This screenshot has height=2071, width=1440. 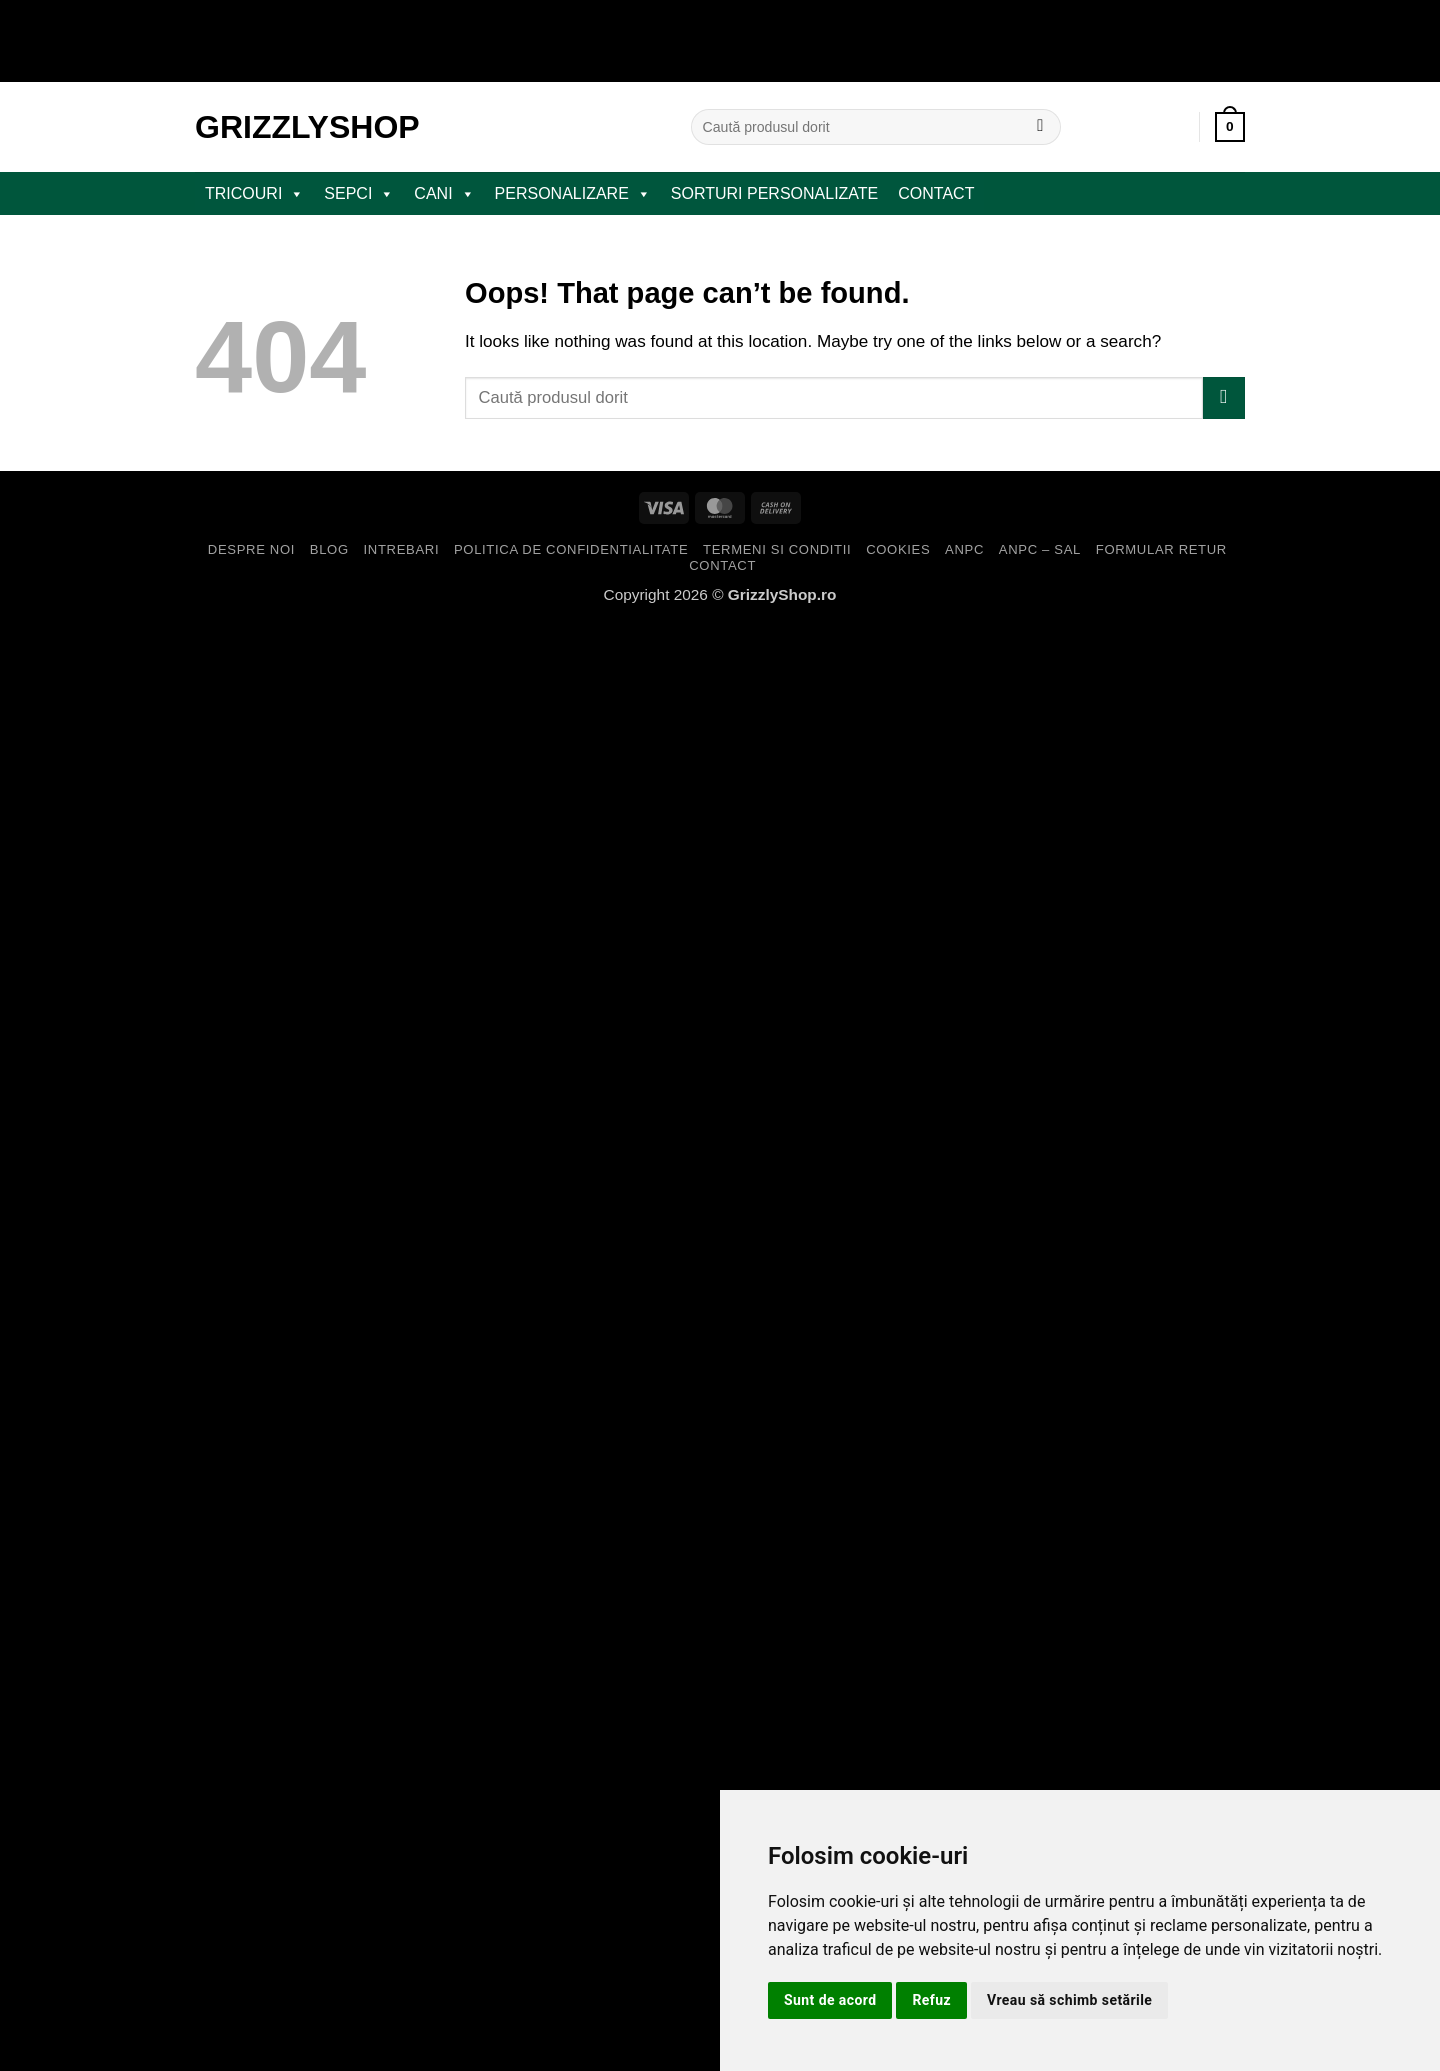 I want to click on Blog, so click(x=329, y=549).